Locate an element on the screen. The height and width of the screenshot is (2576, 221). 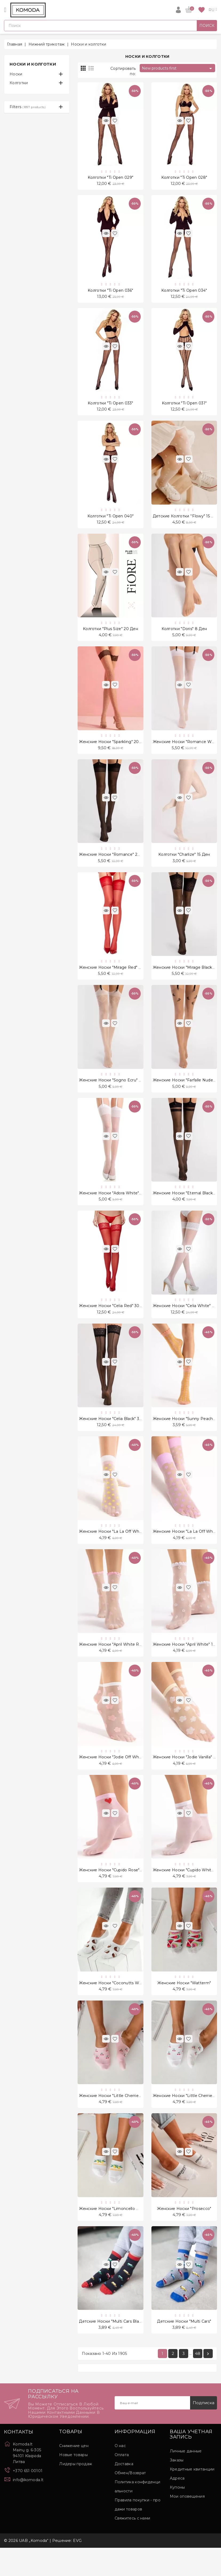
Купоны is located at coordinates (177, 2515).